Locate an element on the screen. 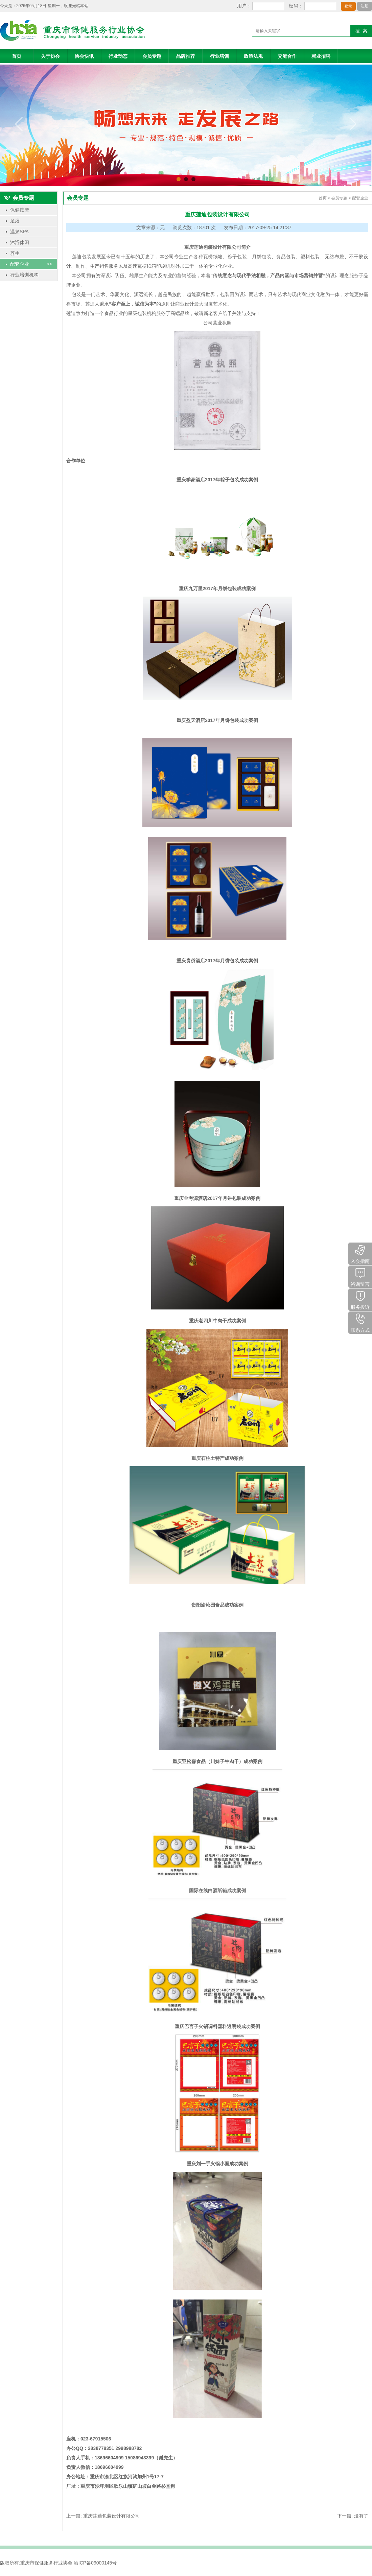 The height and width of the screenshot is (2576, 372). 养生 is located at coordinates (30, 253).